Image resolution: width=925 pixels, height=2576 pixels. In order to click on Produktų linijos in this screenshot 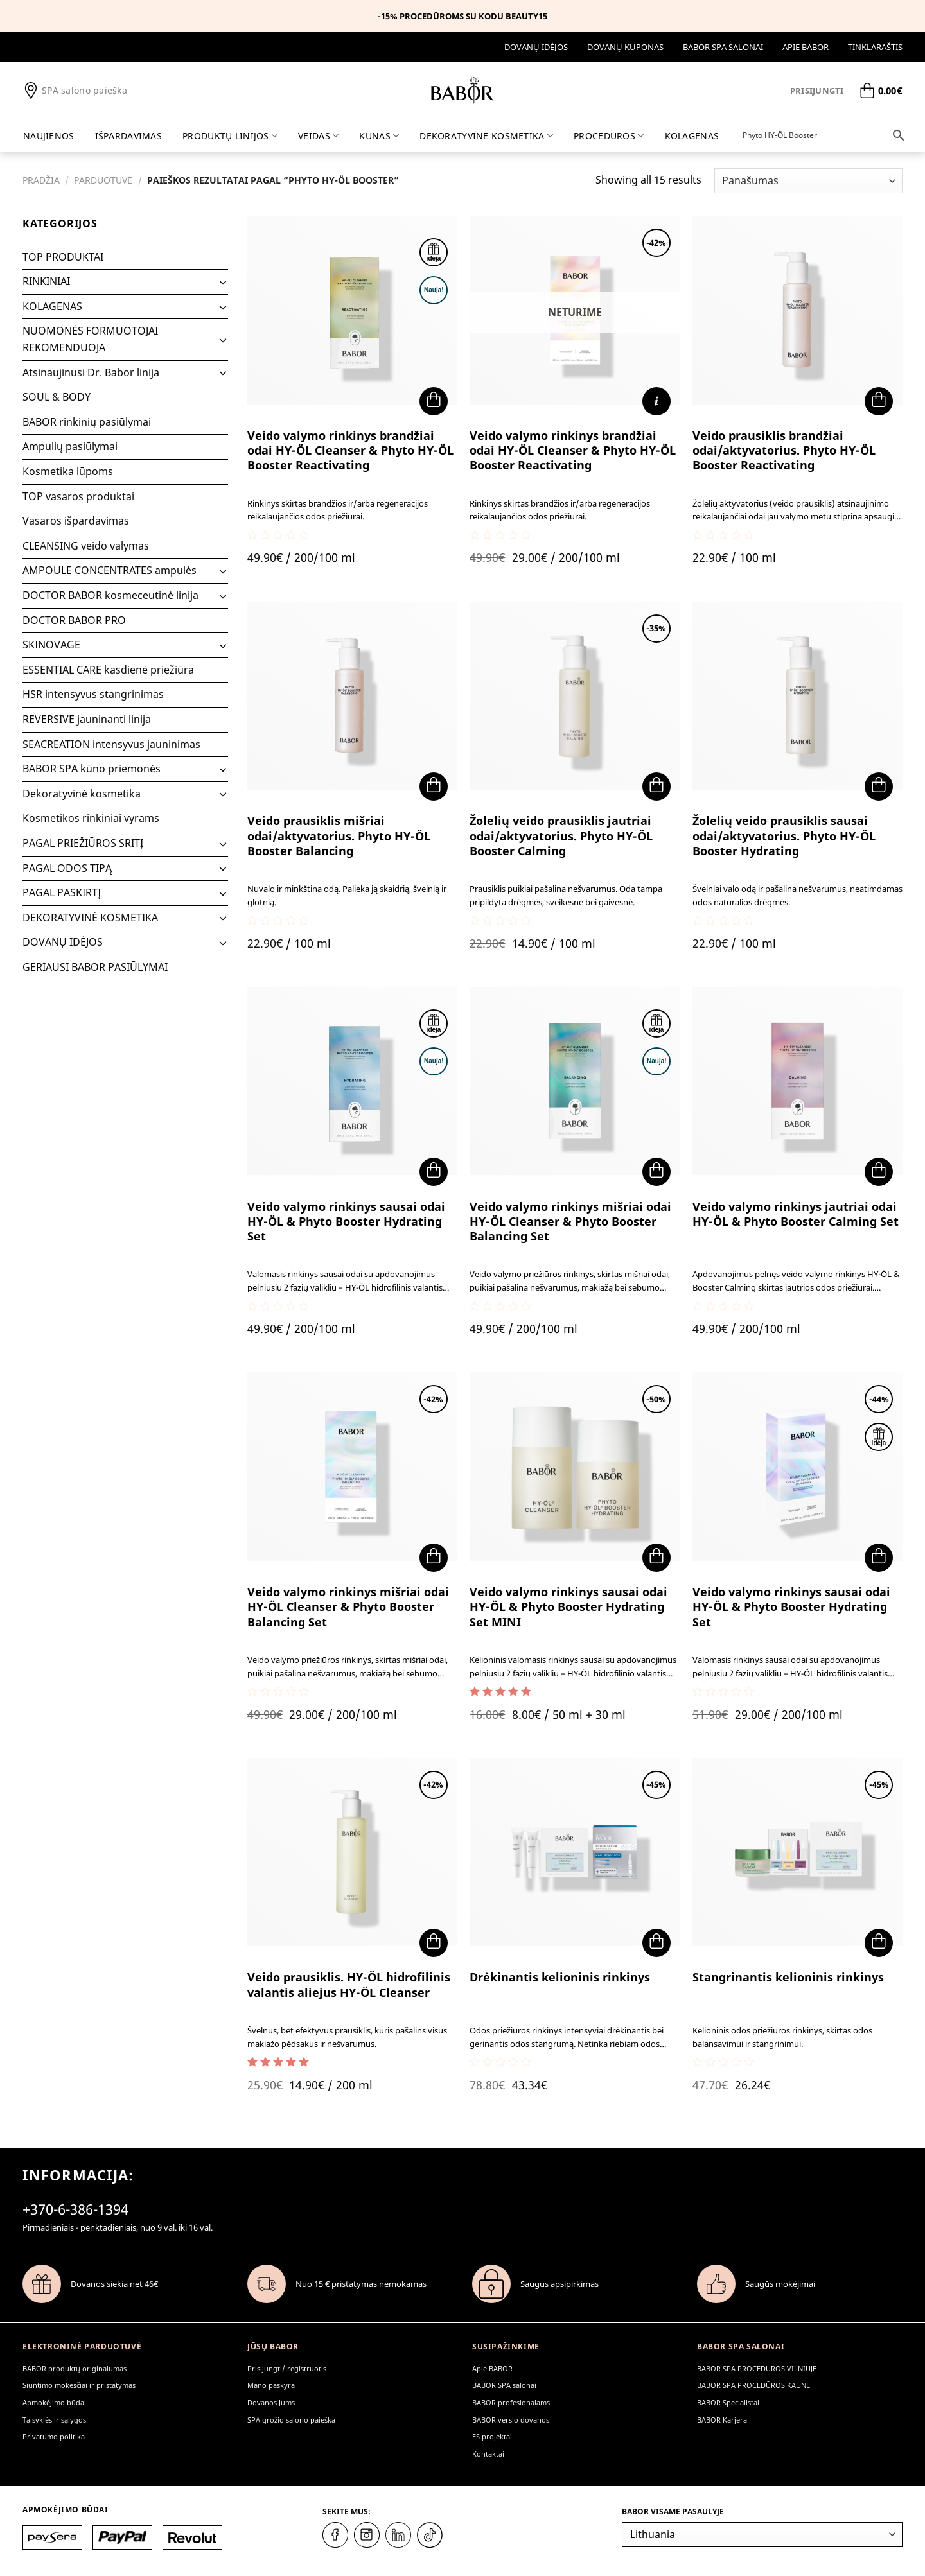, I will do `click(230, 136)`.